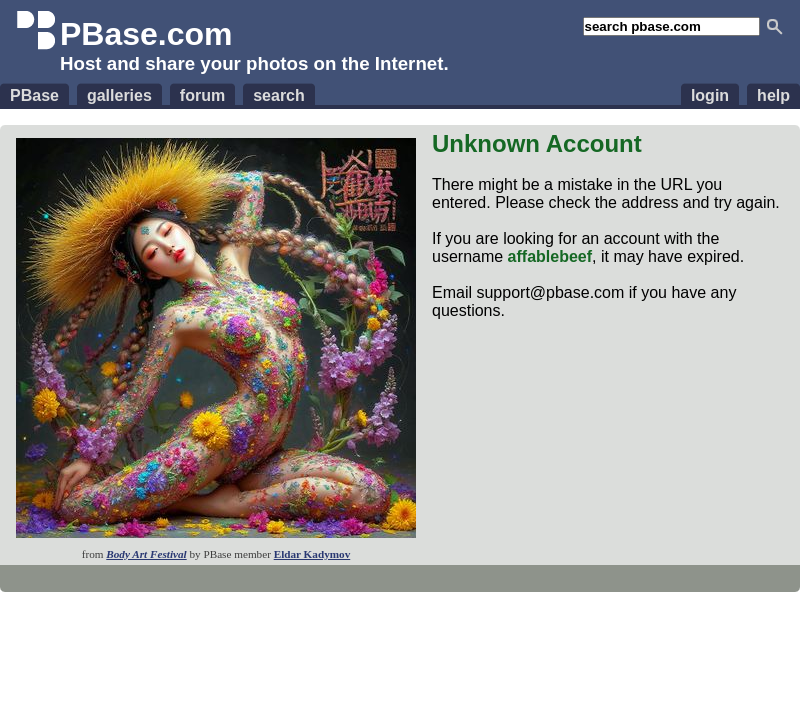  What do you see at coordinates (312, 554) in the screenshot?
I see `Eldar Kadymov` at bounding box center [312, 554].